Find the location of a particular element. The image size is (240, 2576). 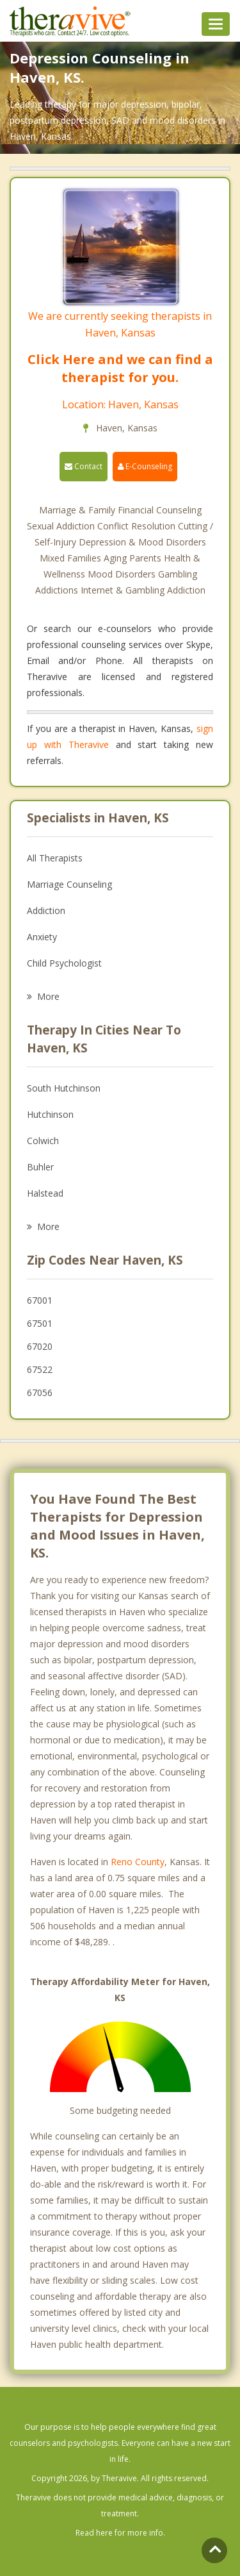

Halstead is located at coordinates (45, 1193).